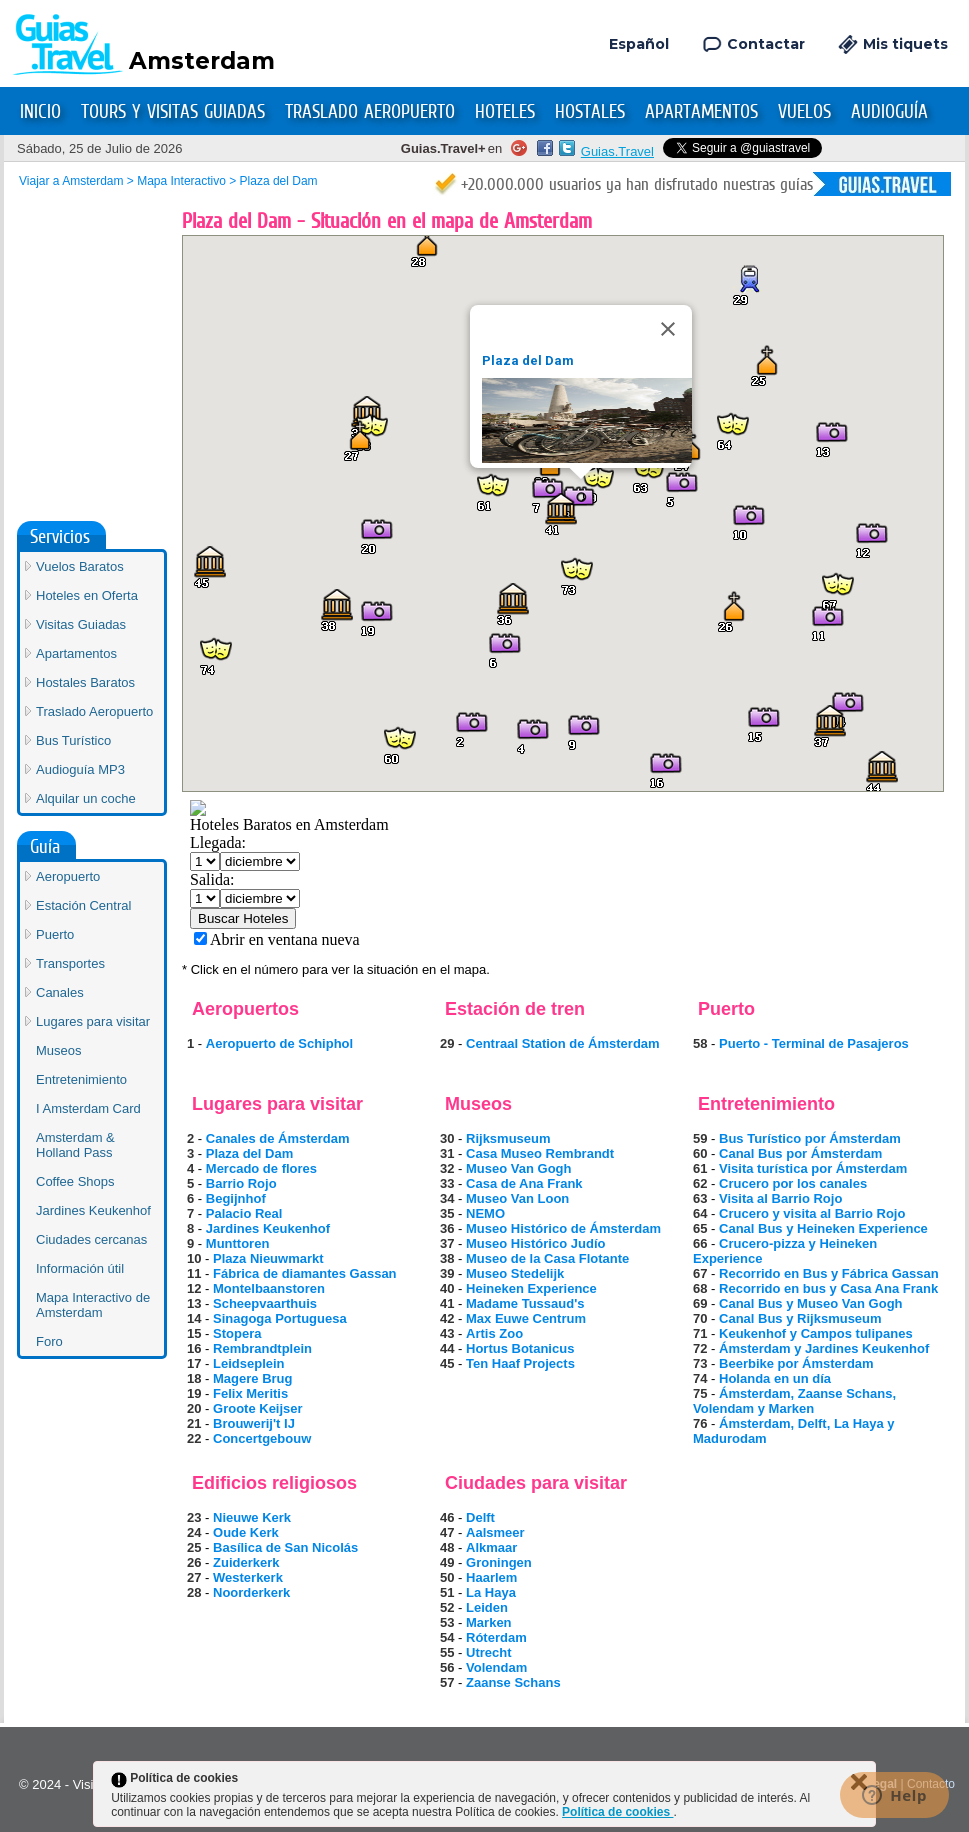 Image resolution: width=969 pixels, height=1832 pixels. Describe the element at coordinates (194, 1517) in the screenshot. I see `23` at that location.